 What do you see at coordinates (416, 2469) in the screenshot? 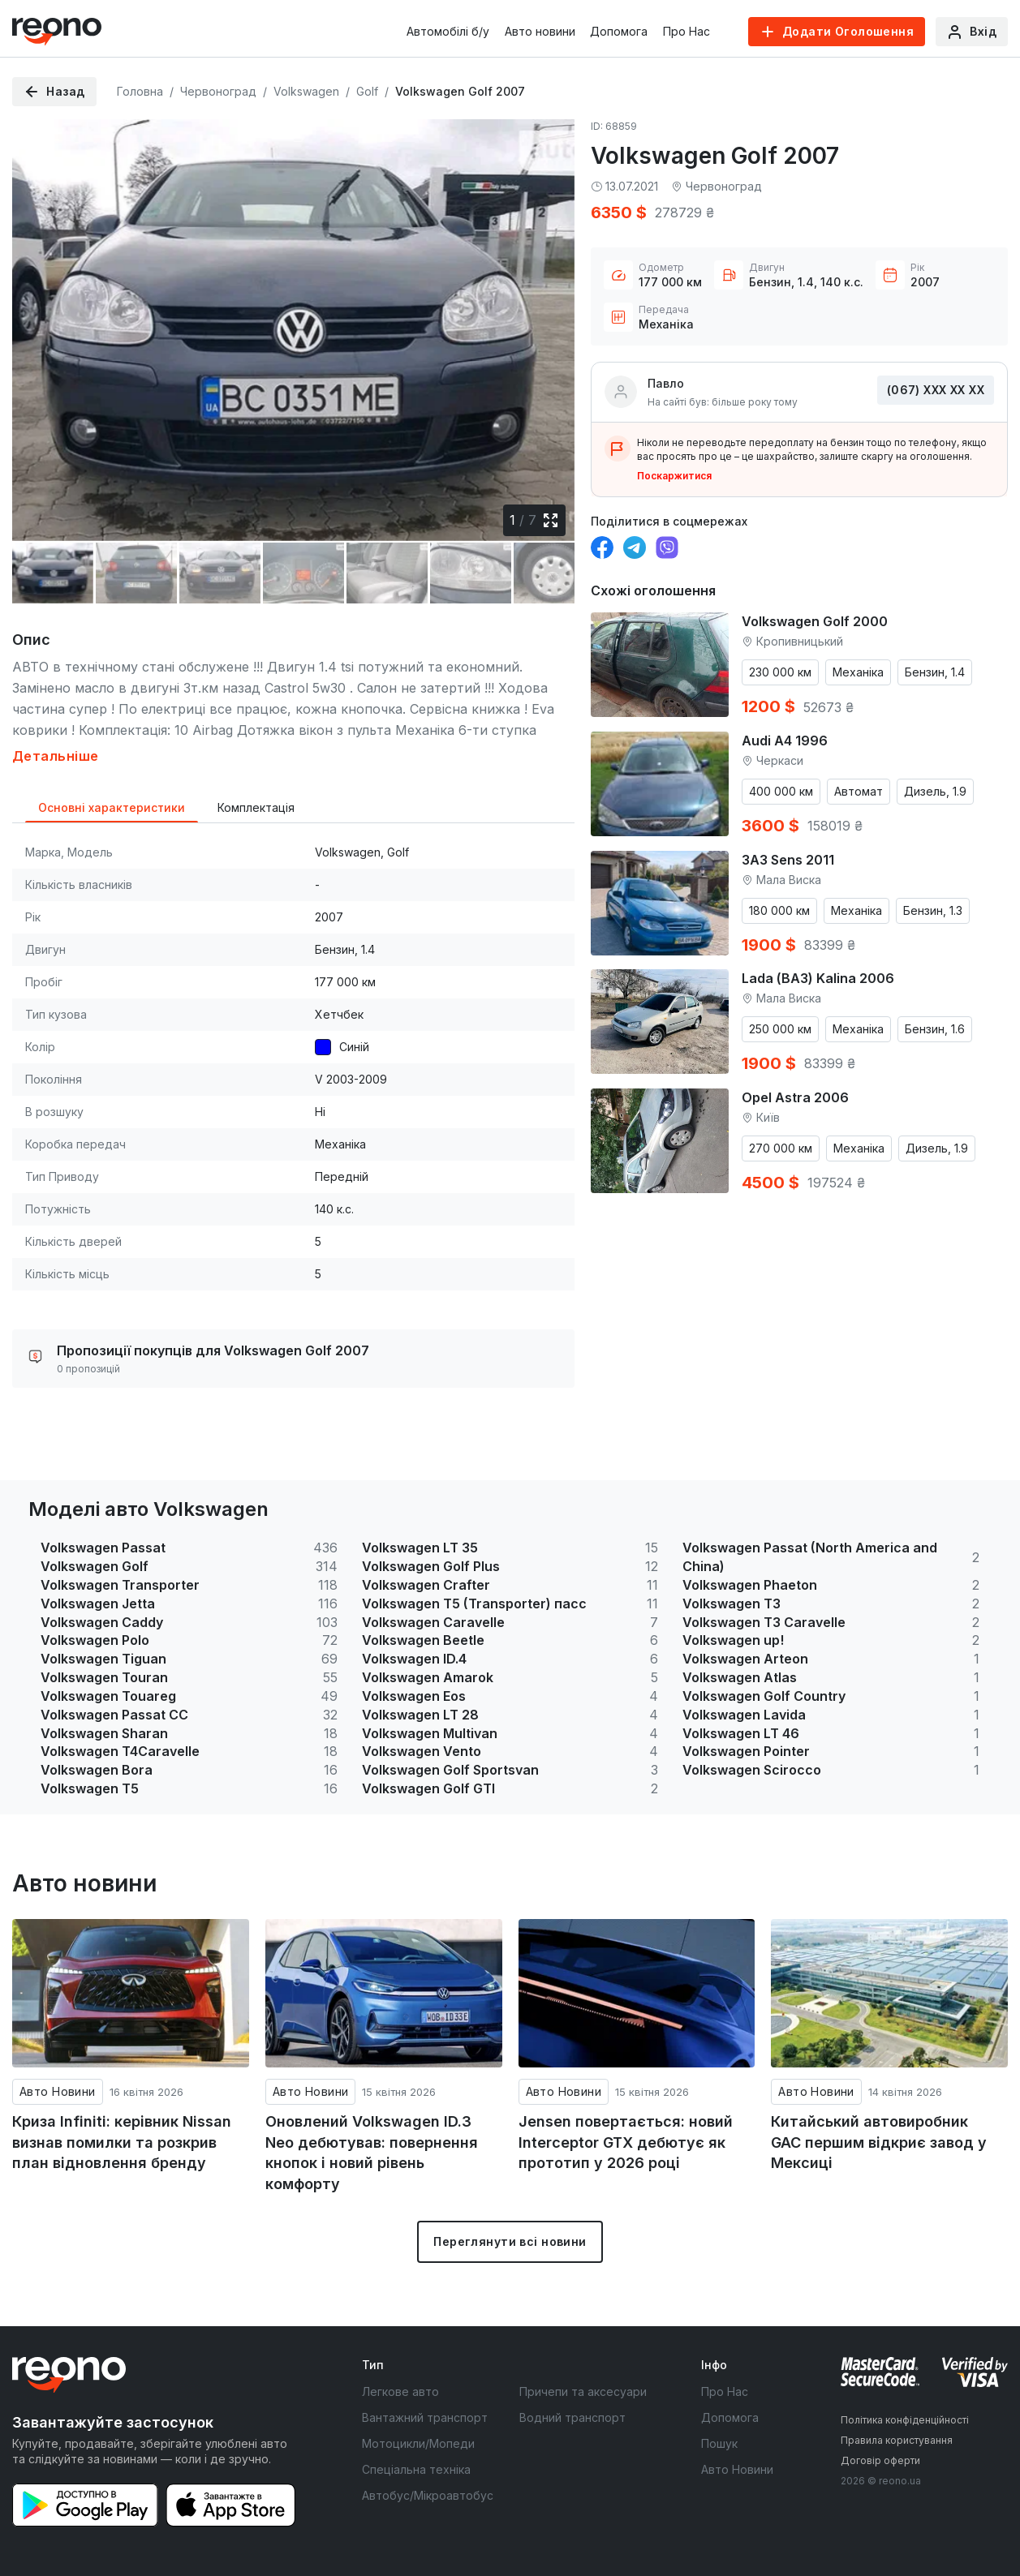
I see `Спеціальна техніка` at bounding box center [416, 2469].